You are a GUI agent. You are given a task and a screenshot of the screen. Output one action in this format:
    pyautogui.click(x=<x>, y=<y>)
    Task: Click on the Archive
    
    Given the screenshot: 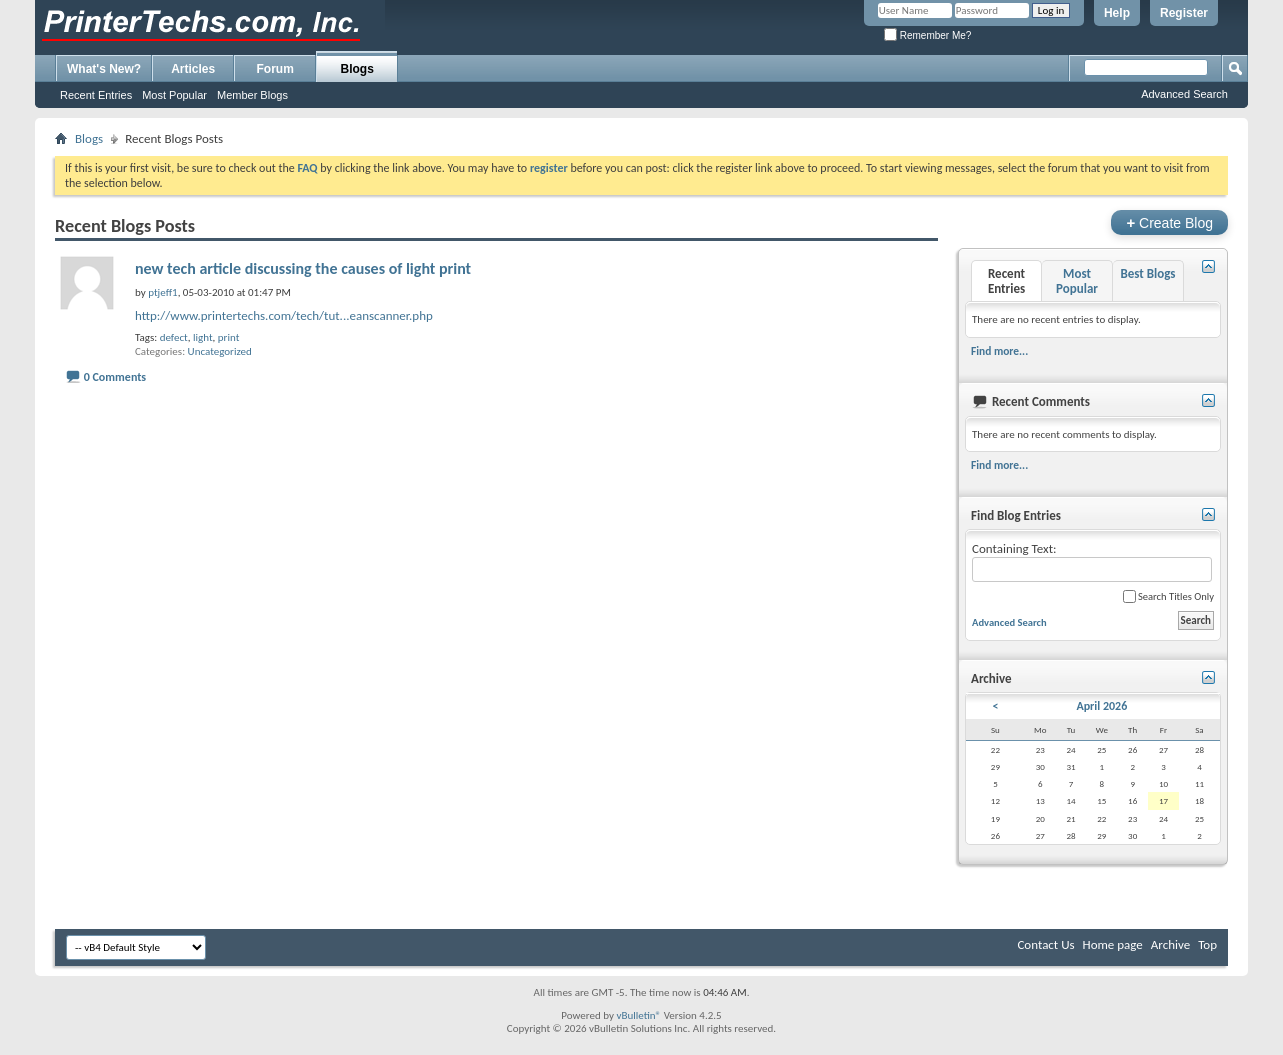 What is the action you would take?
    pyautogui.click(x=1170, y=944)
    